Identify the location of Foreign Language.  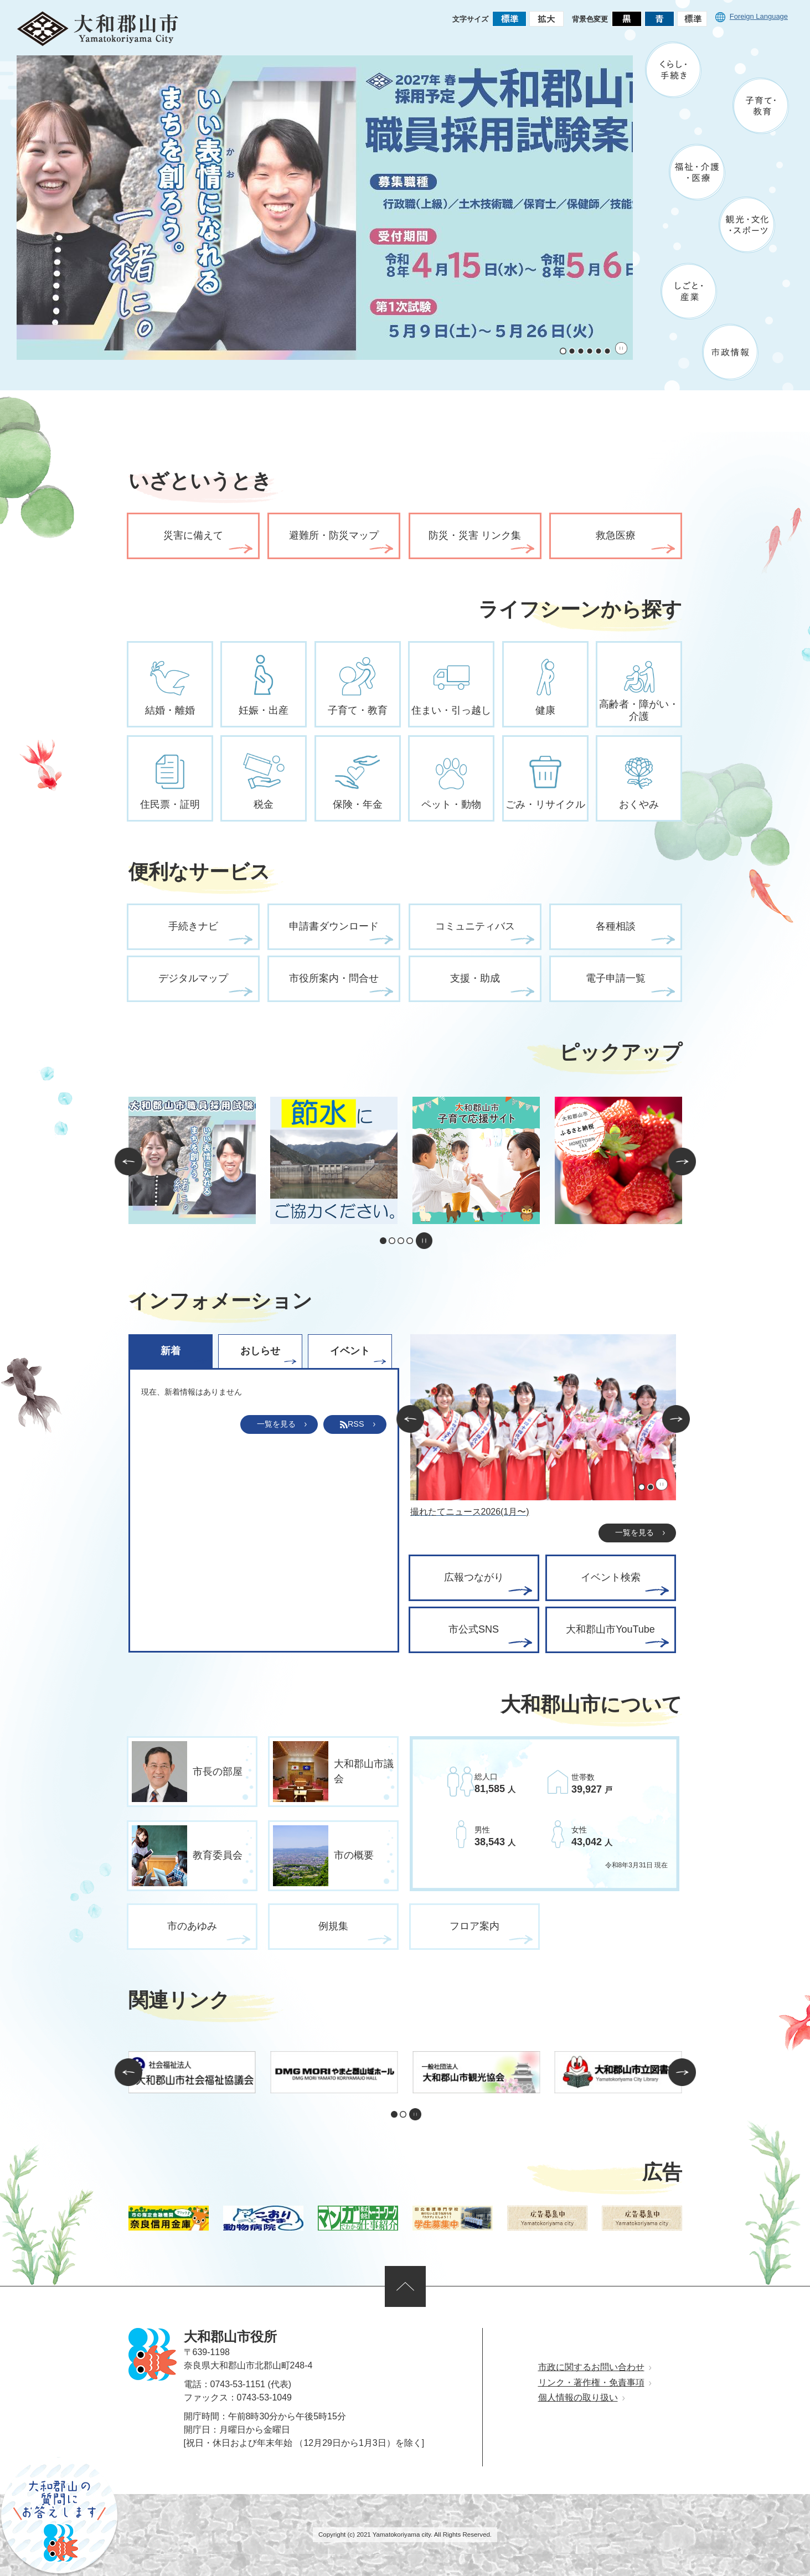
(751, 16).